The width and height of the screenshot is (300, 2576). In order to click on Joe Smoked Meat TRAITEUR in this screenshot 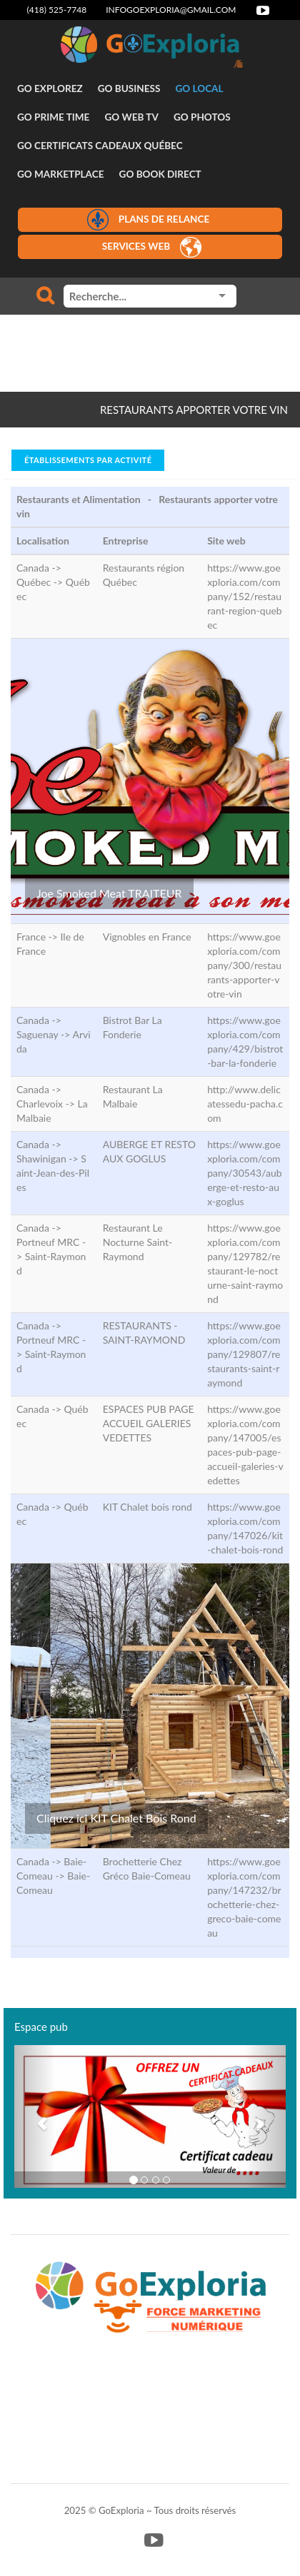, I will do `click(109, 893)`.